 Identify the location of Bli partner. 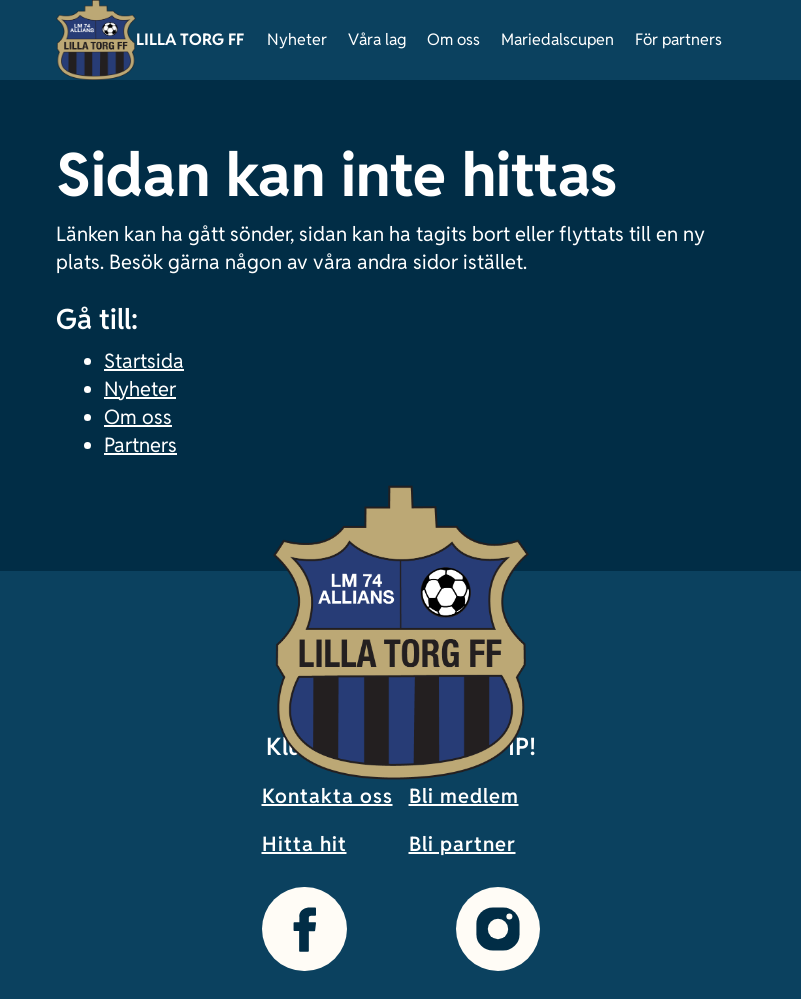
(462, 844).